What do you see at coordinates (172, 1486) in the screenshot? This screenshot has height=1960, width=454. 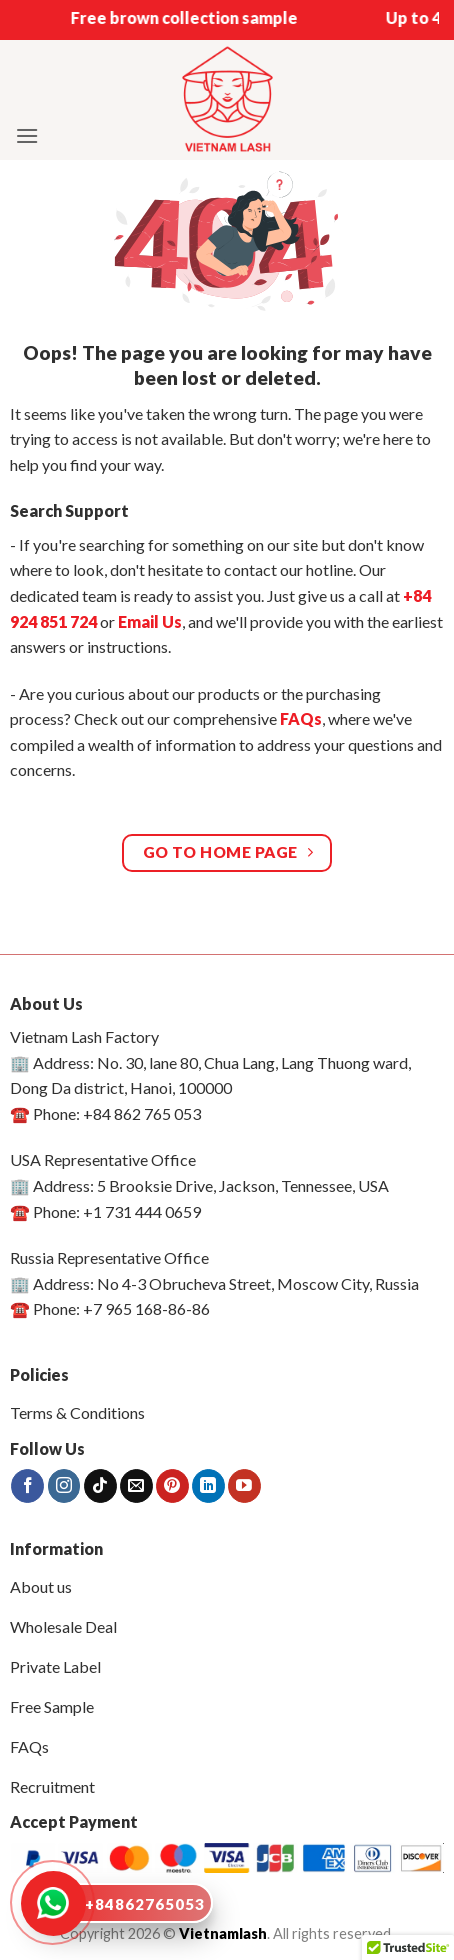 I see `[Follow on Pinterest]` at bounding box center [172, 1486].